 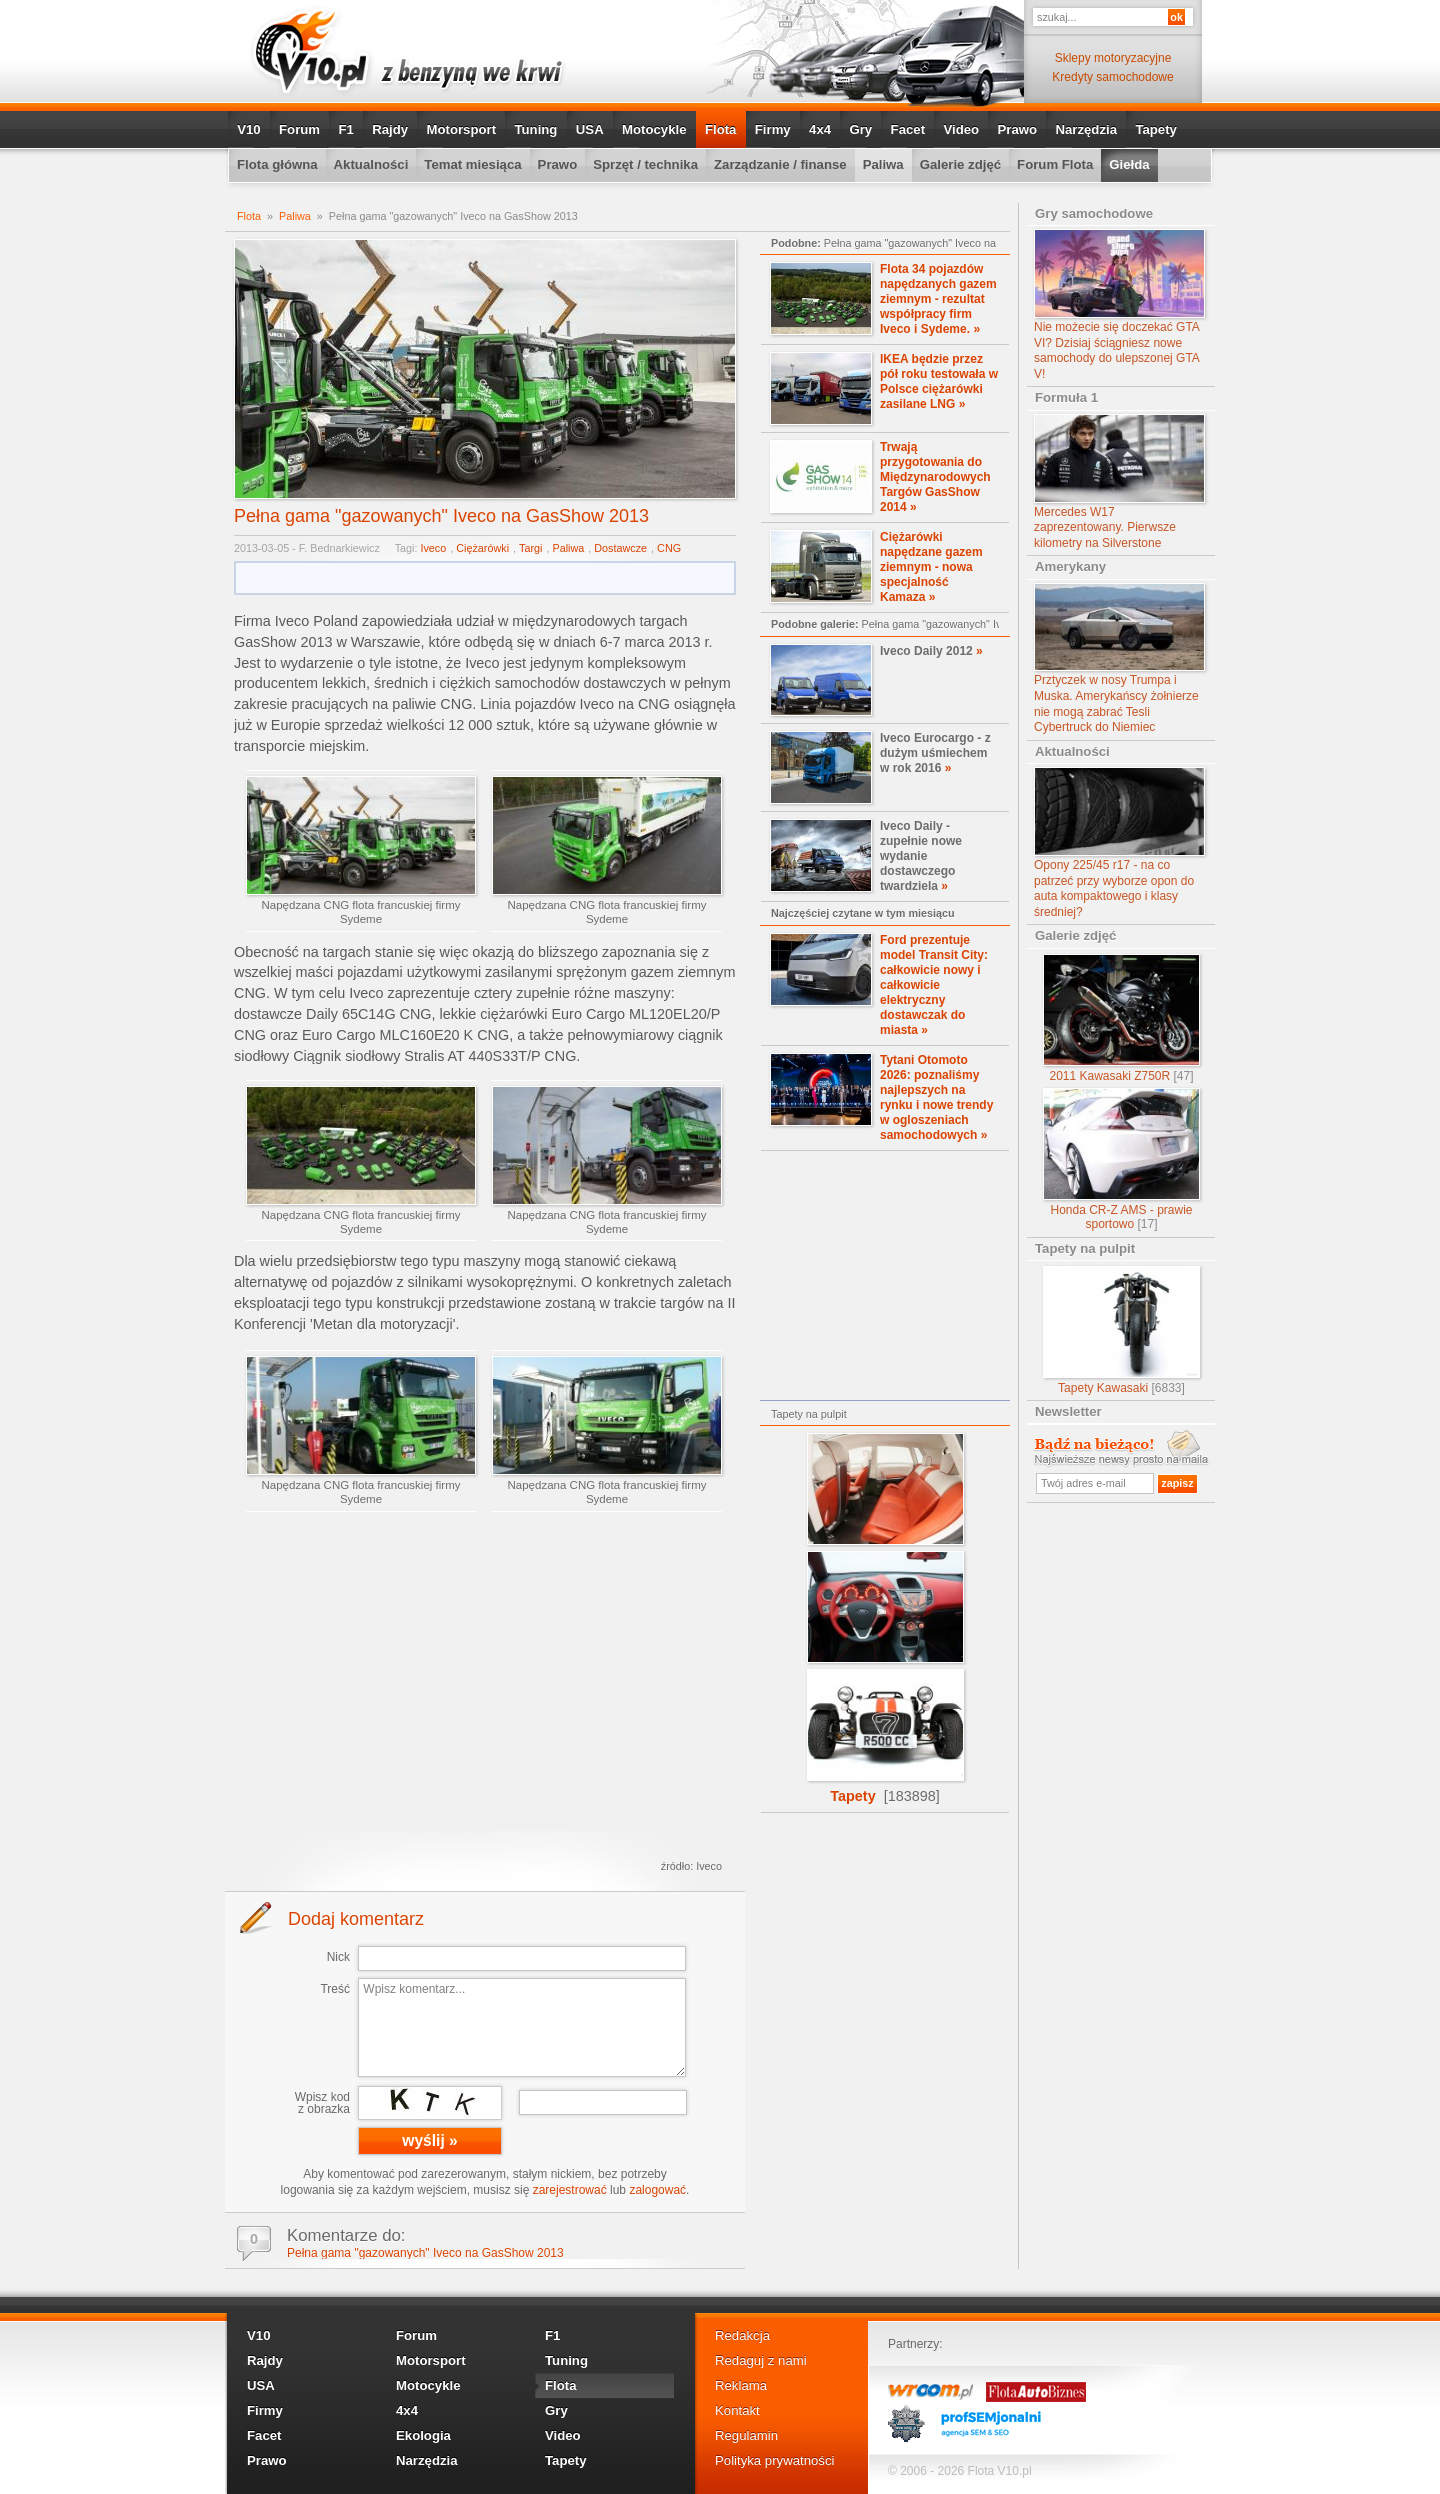 I want to click on F1, so click(x=345, y=129).